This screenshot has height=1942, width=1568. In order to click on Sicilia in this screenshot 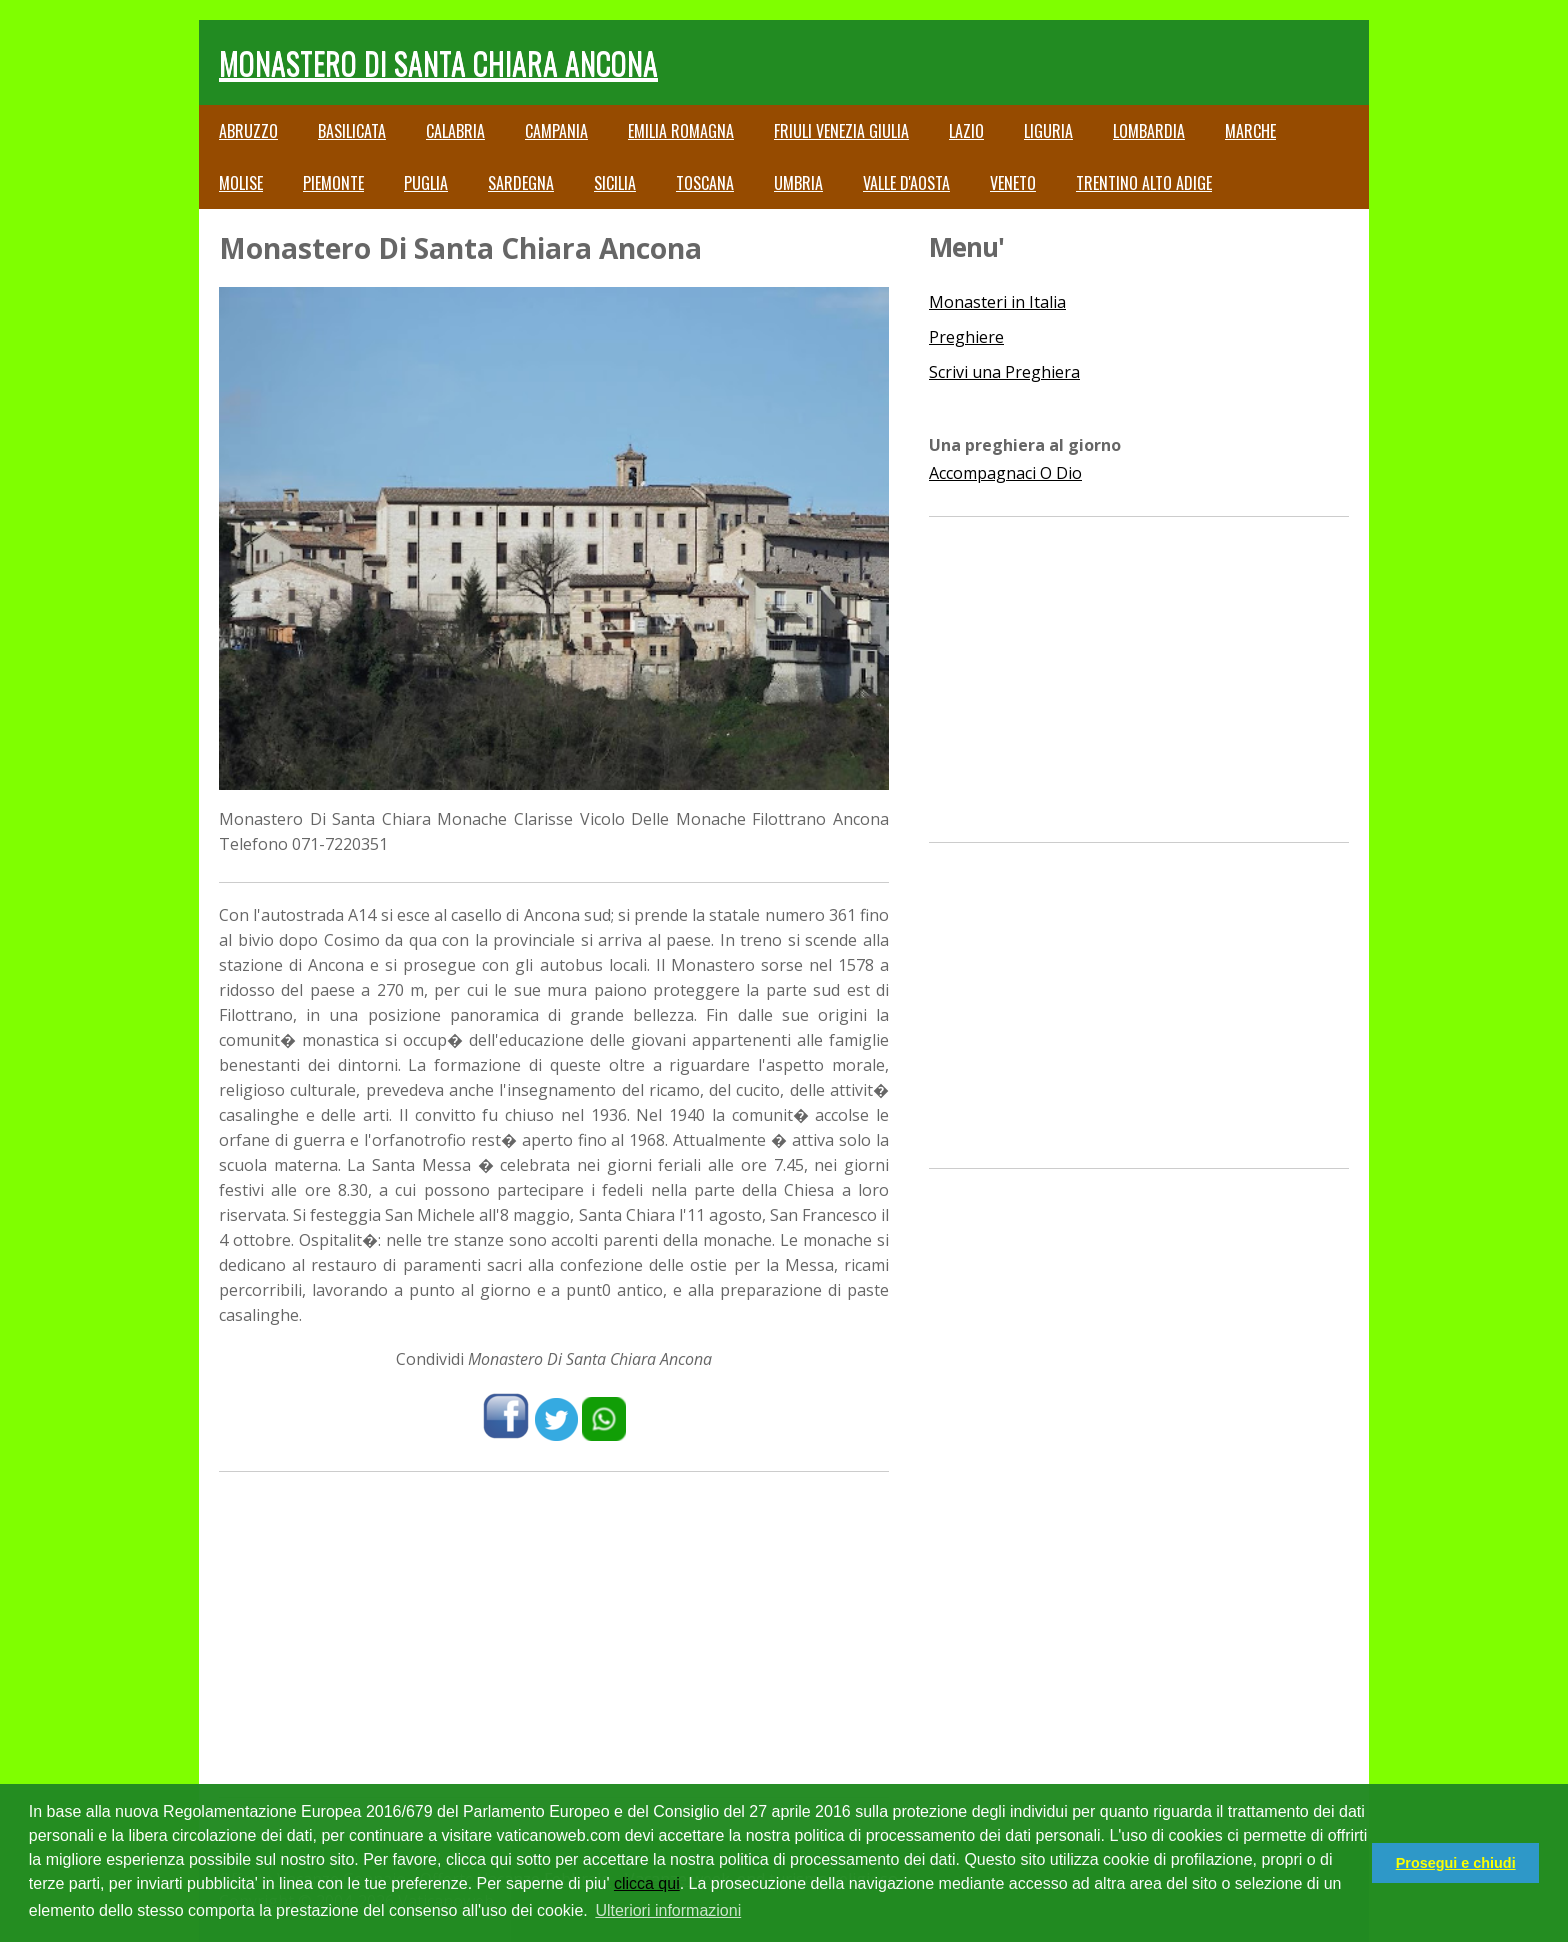, I will do `click(615, 183)`.